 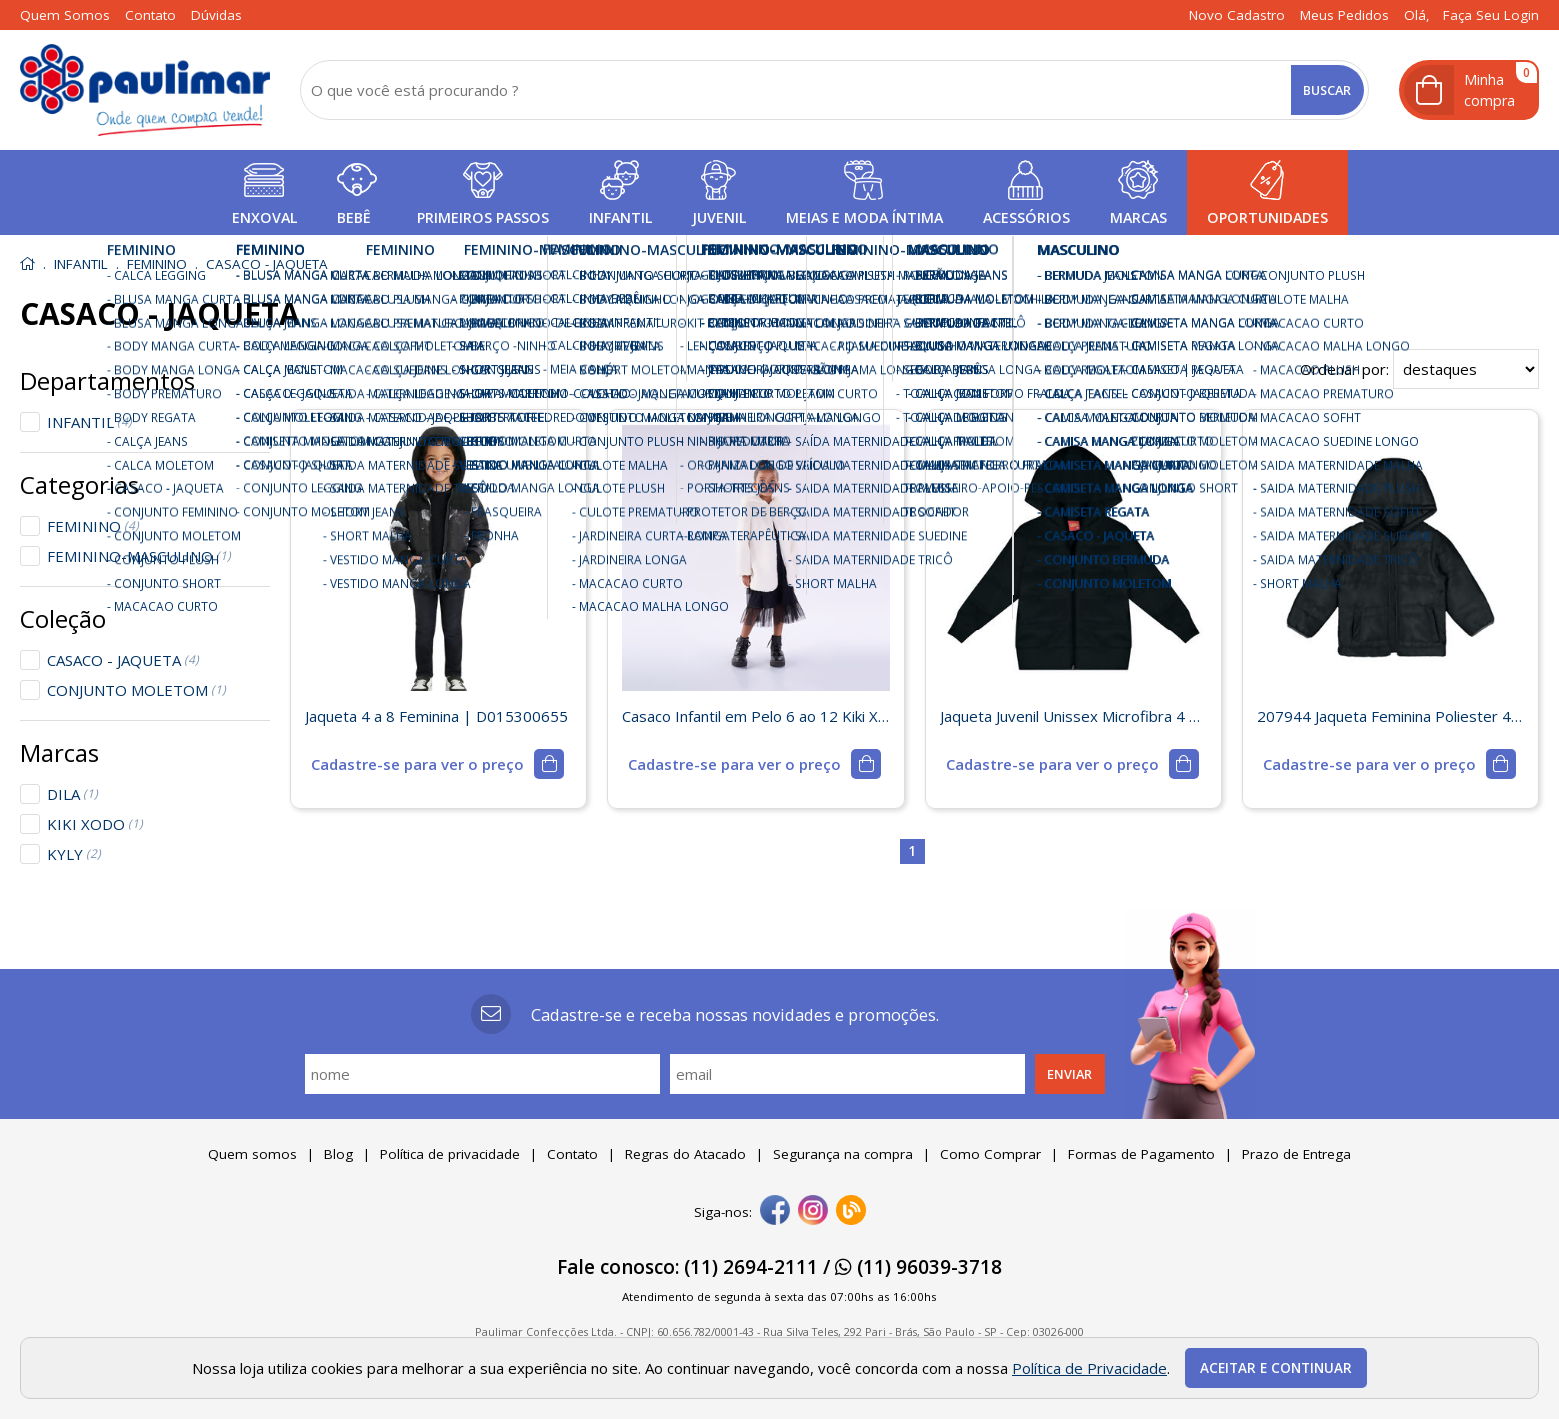 I want to click on Aceitar e continuar, so click(x=1276, y=1368).